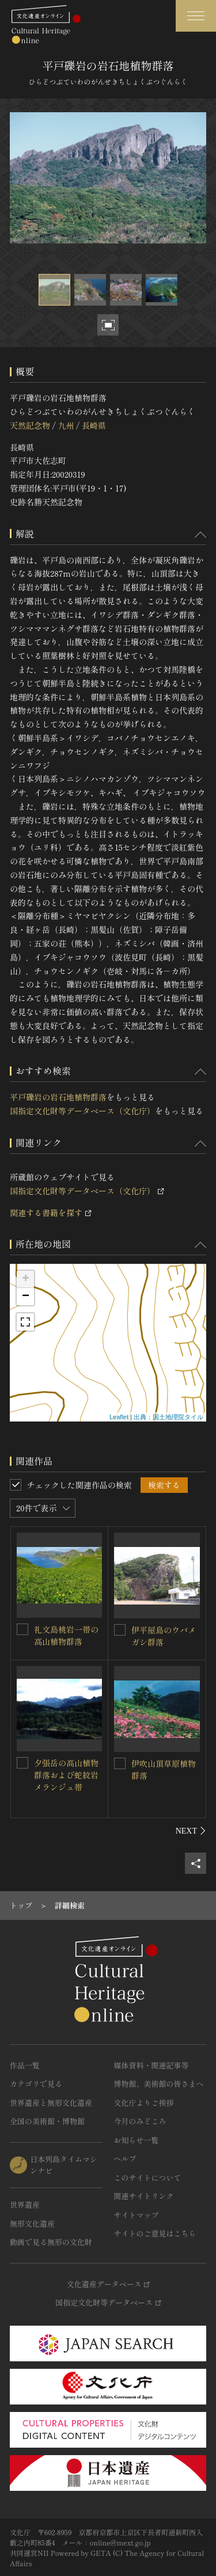 This screenshot has height=2576, width=216. Describe the element at coordinates (30, 425) in the screenshot. I see `天然記念物` at that location.